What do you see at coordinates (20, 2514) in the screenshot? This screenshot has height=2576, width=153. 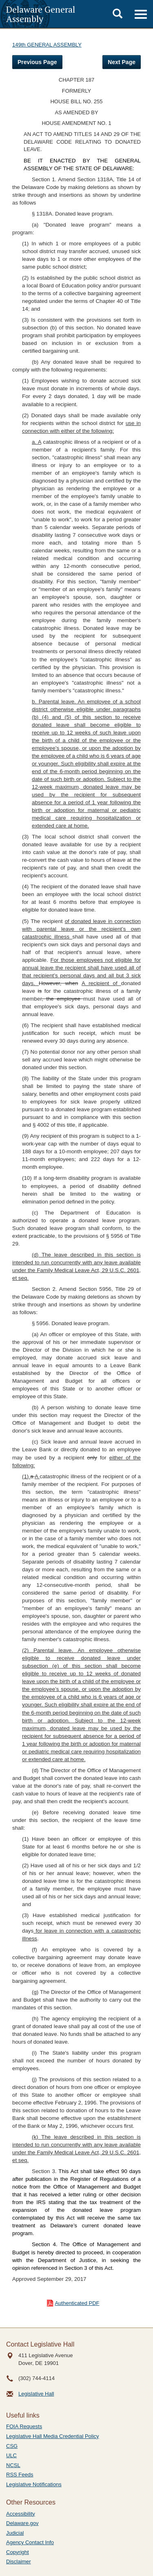 I see `Accessibility` at bounding box center [20, 2514].